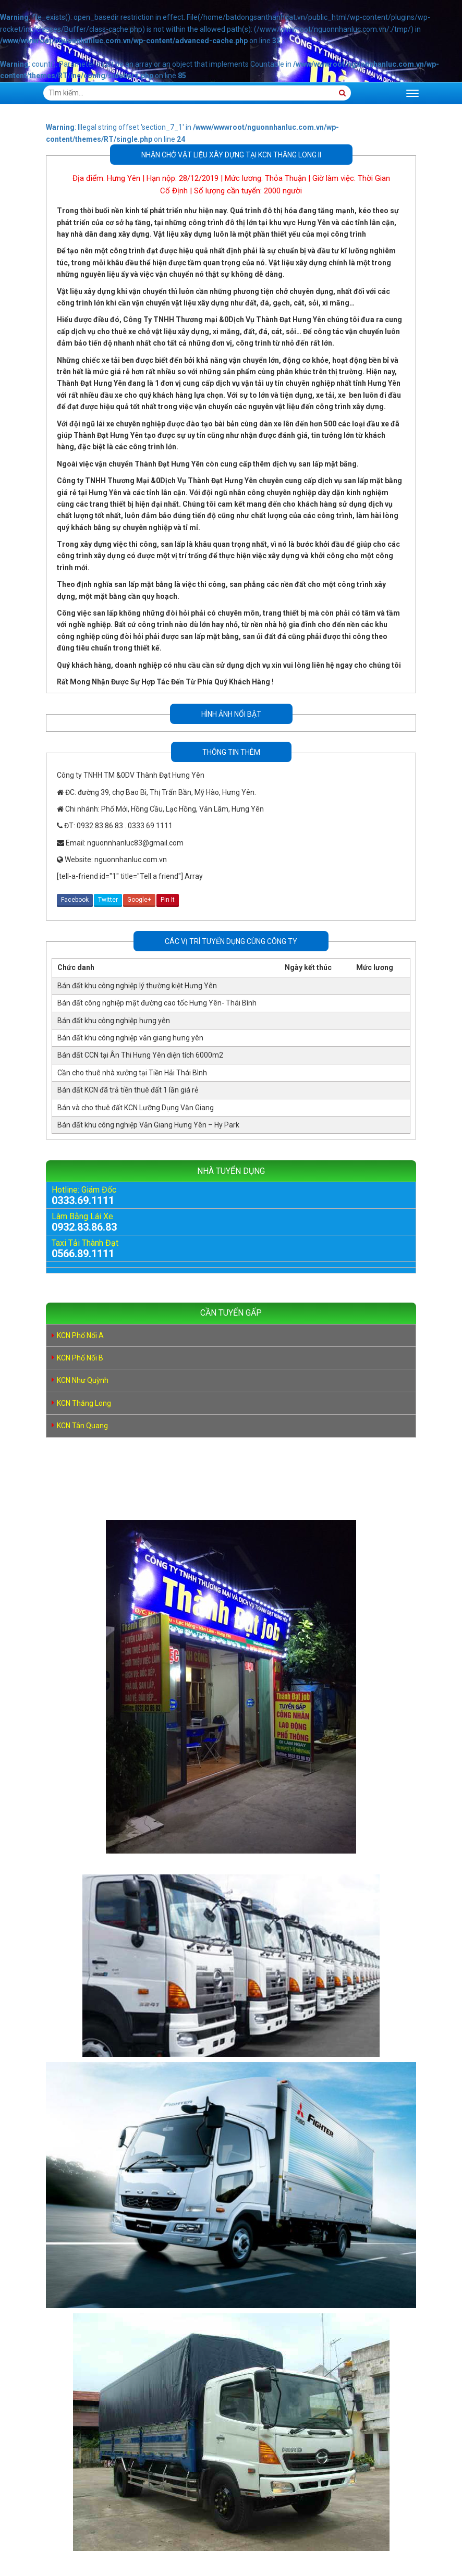 The image size is (462, 2576). Describe the element at coordinates (135, 1107) in the screenshot. I see `Bán và cho thuê đất KCN Lưỡng Dụng Văn Giang` at that location.